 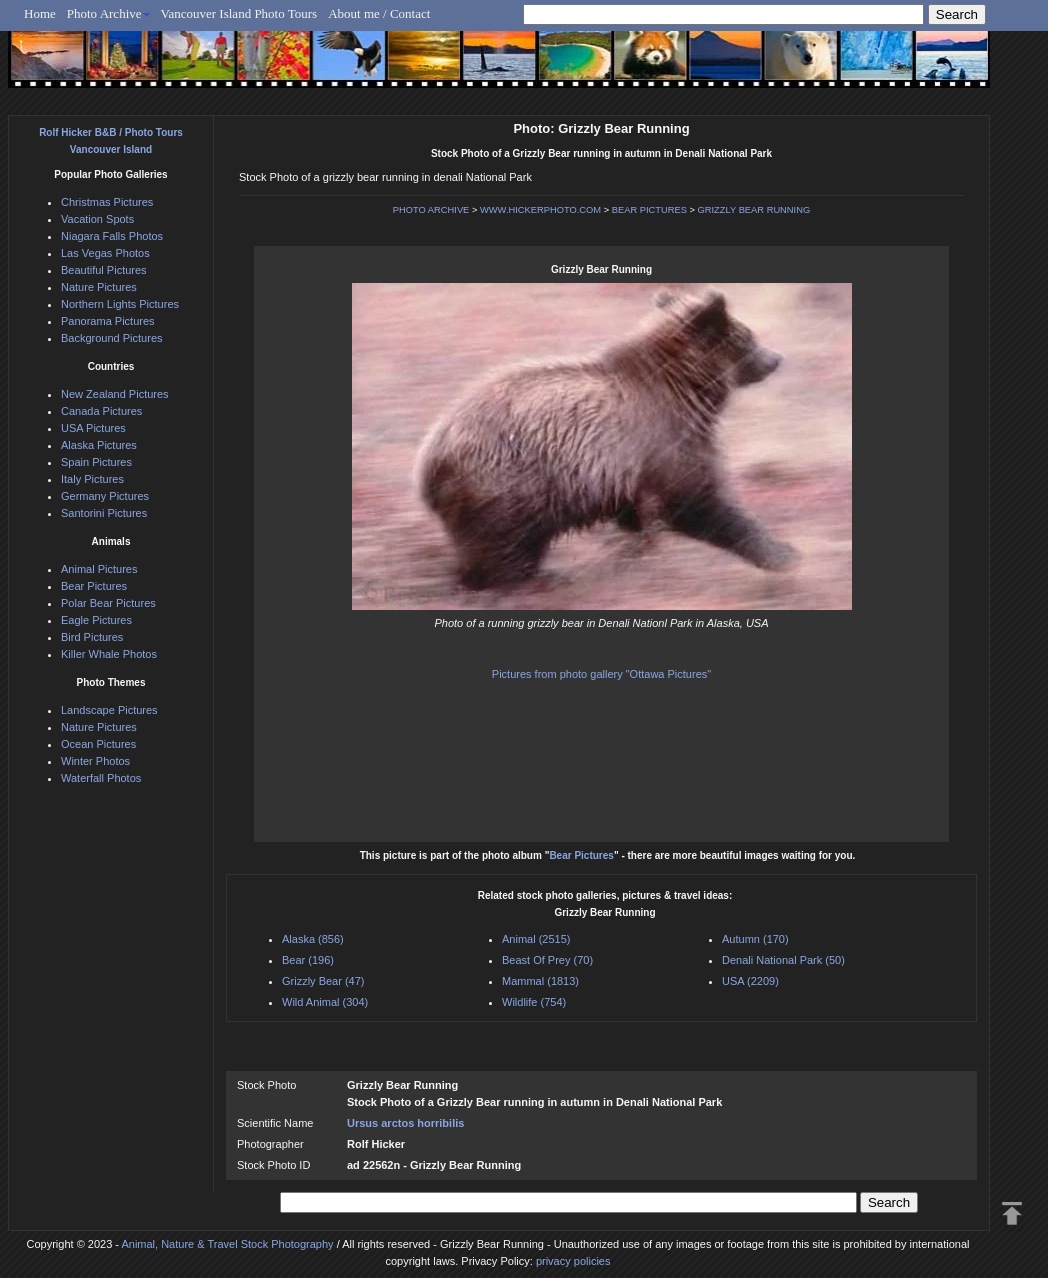 What do you see at coordinates (108, 321) in the screenshot?
I see `Panorama Pictures` at bounding box center [108, 321].